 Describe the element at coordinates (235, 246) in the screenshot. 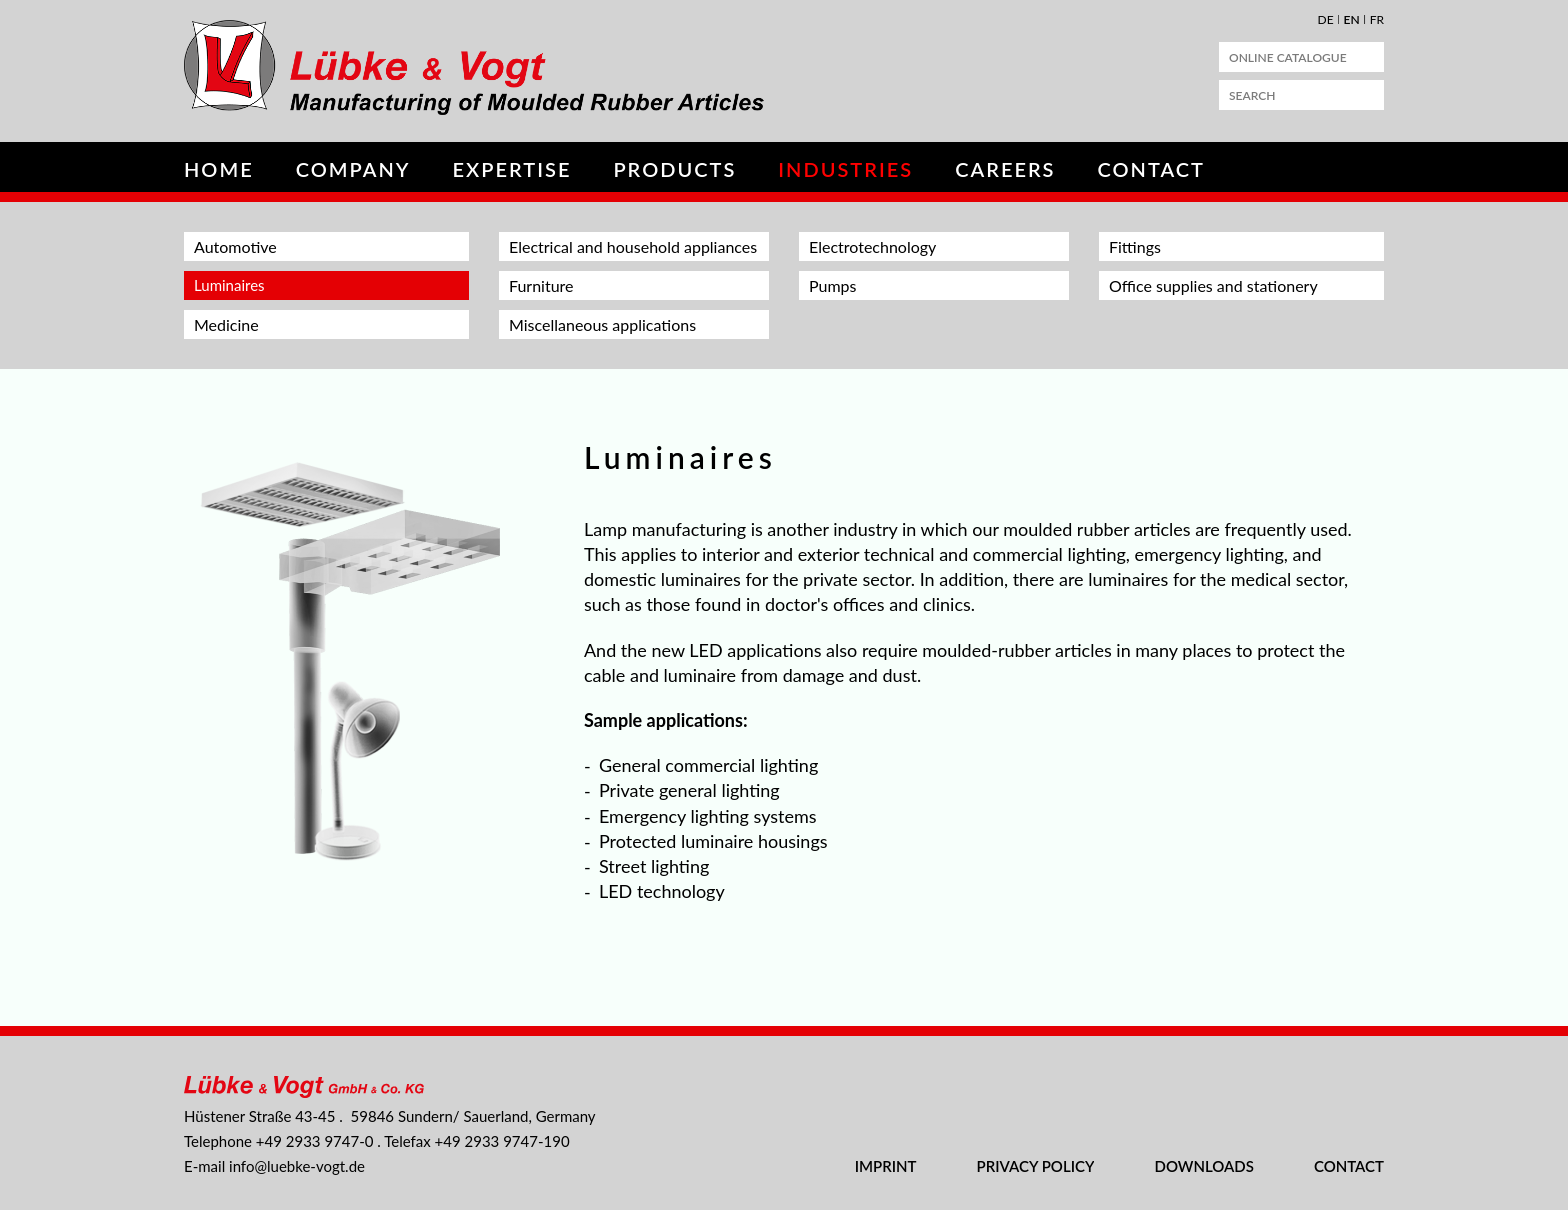

I see `Automotive` at that location.